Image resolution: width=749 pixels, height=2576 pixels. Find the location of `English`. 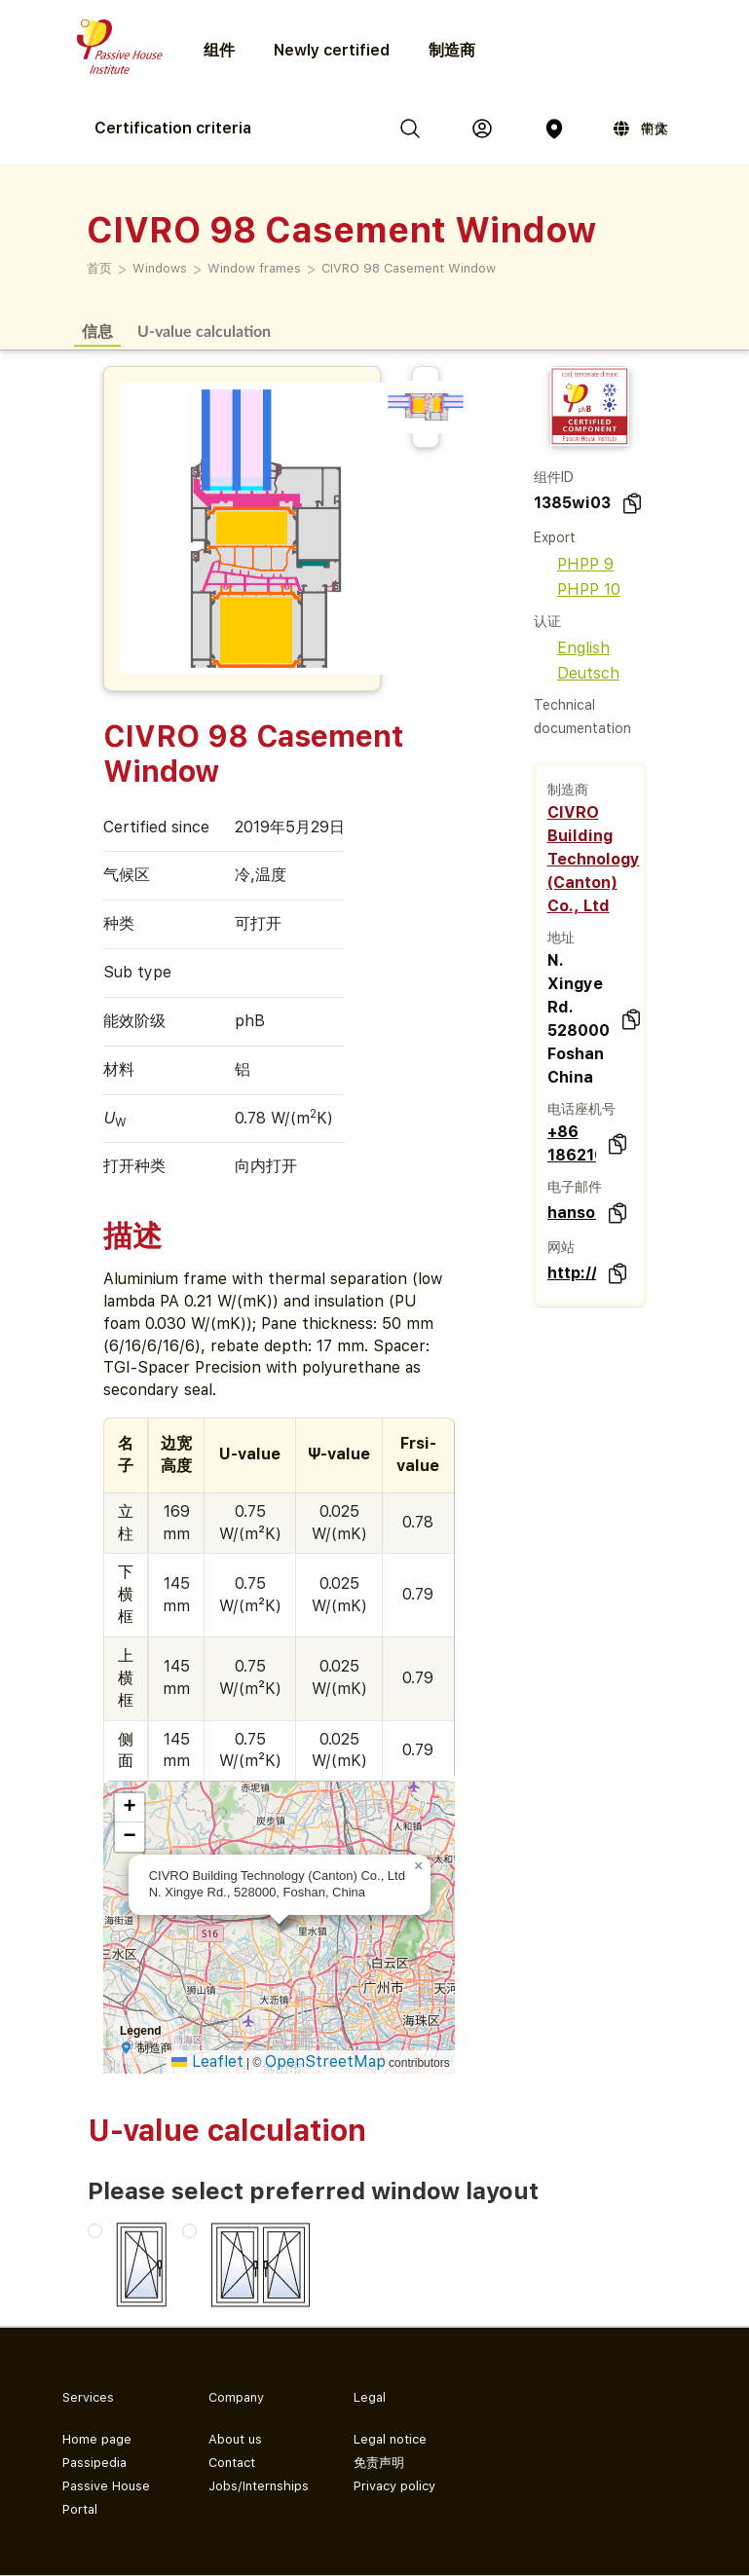

English is located at coordinates (572, 648).